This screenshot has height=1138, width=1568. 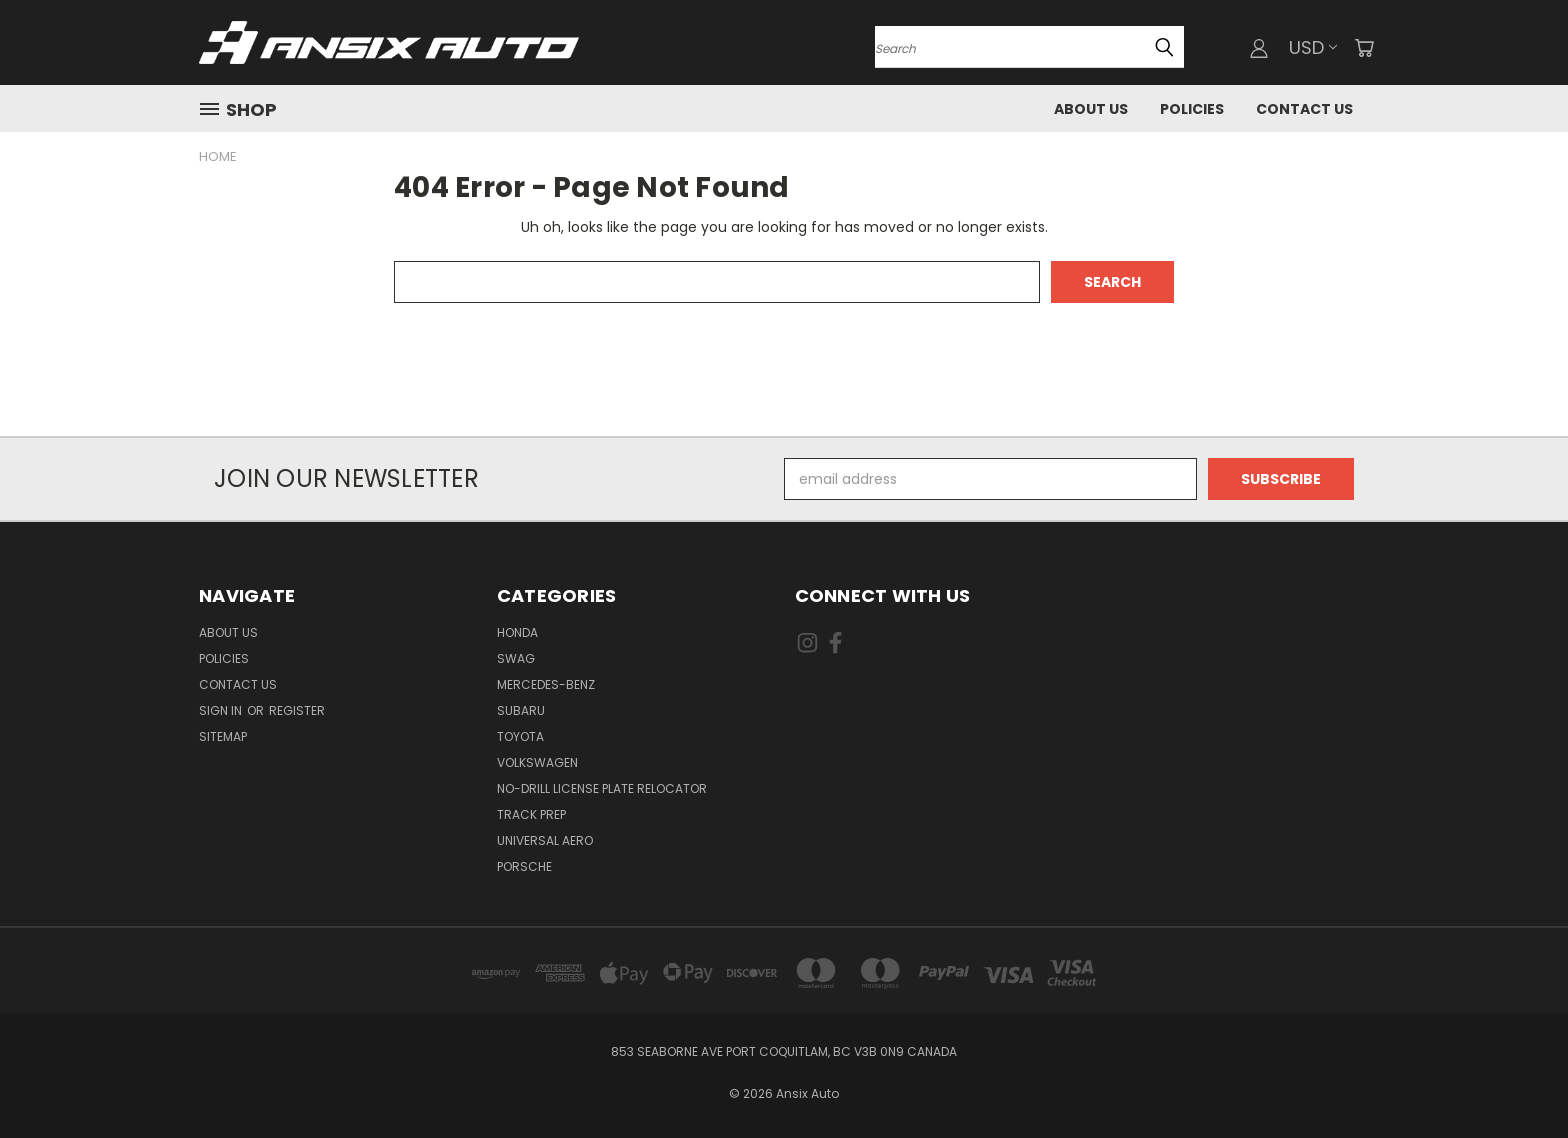 I want to click on Volkswagen, so click(x=537, y=762).